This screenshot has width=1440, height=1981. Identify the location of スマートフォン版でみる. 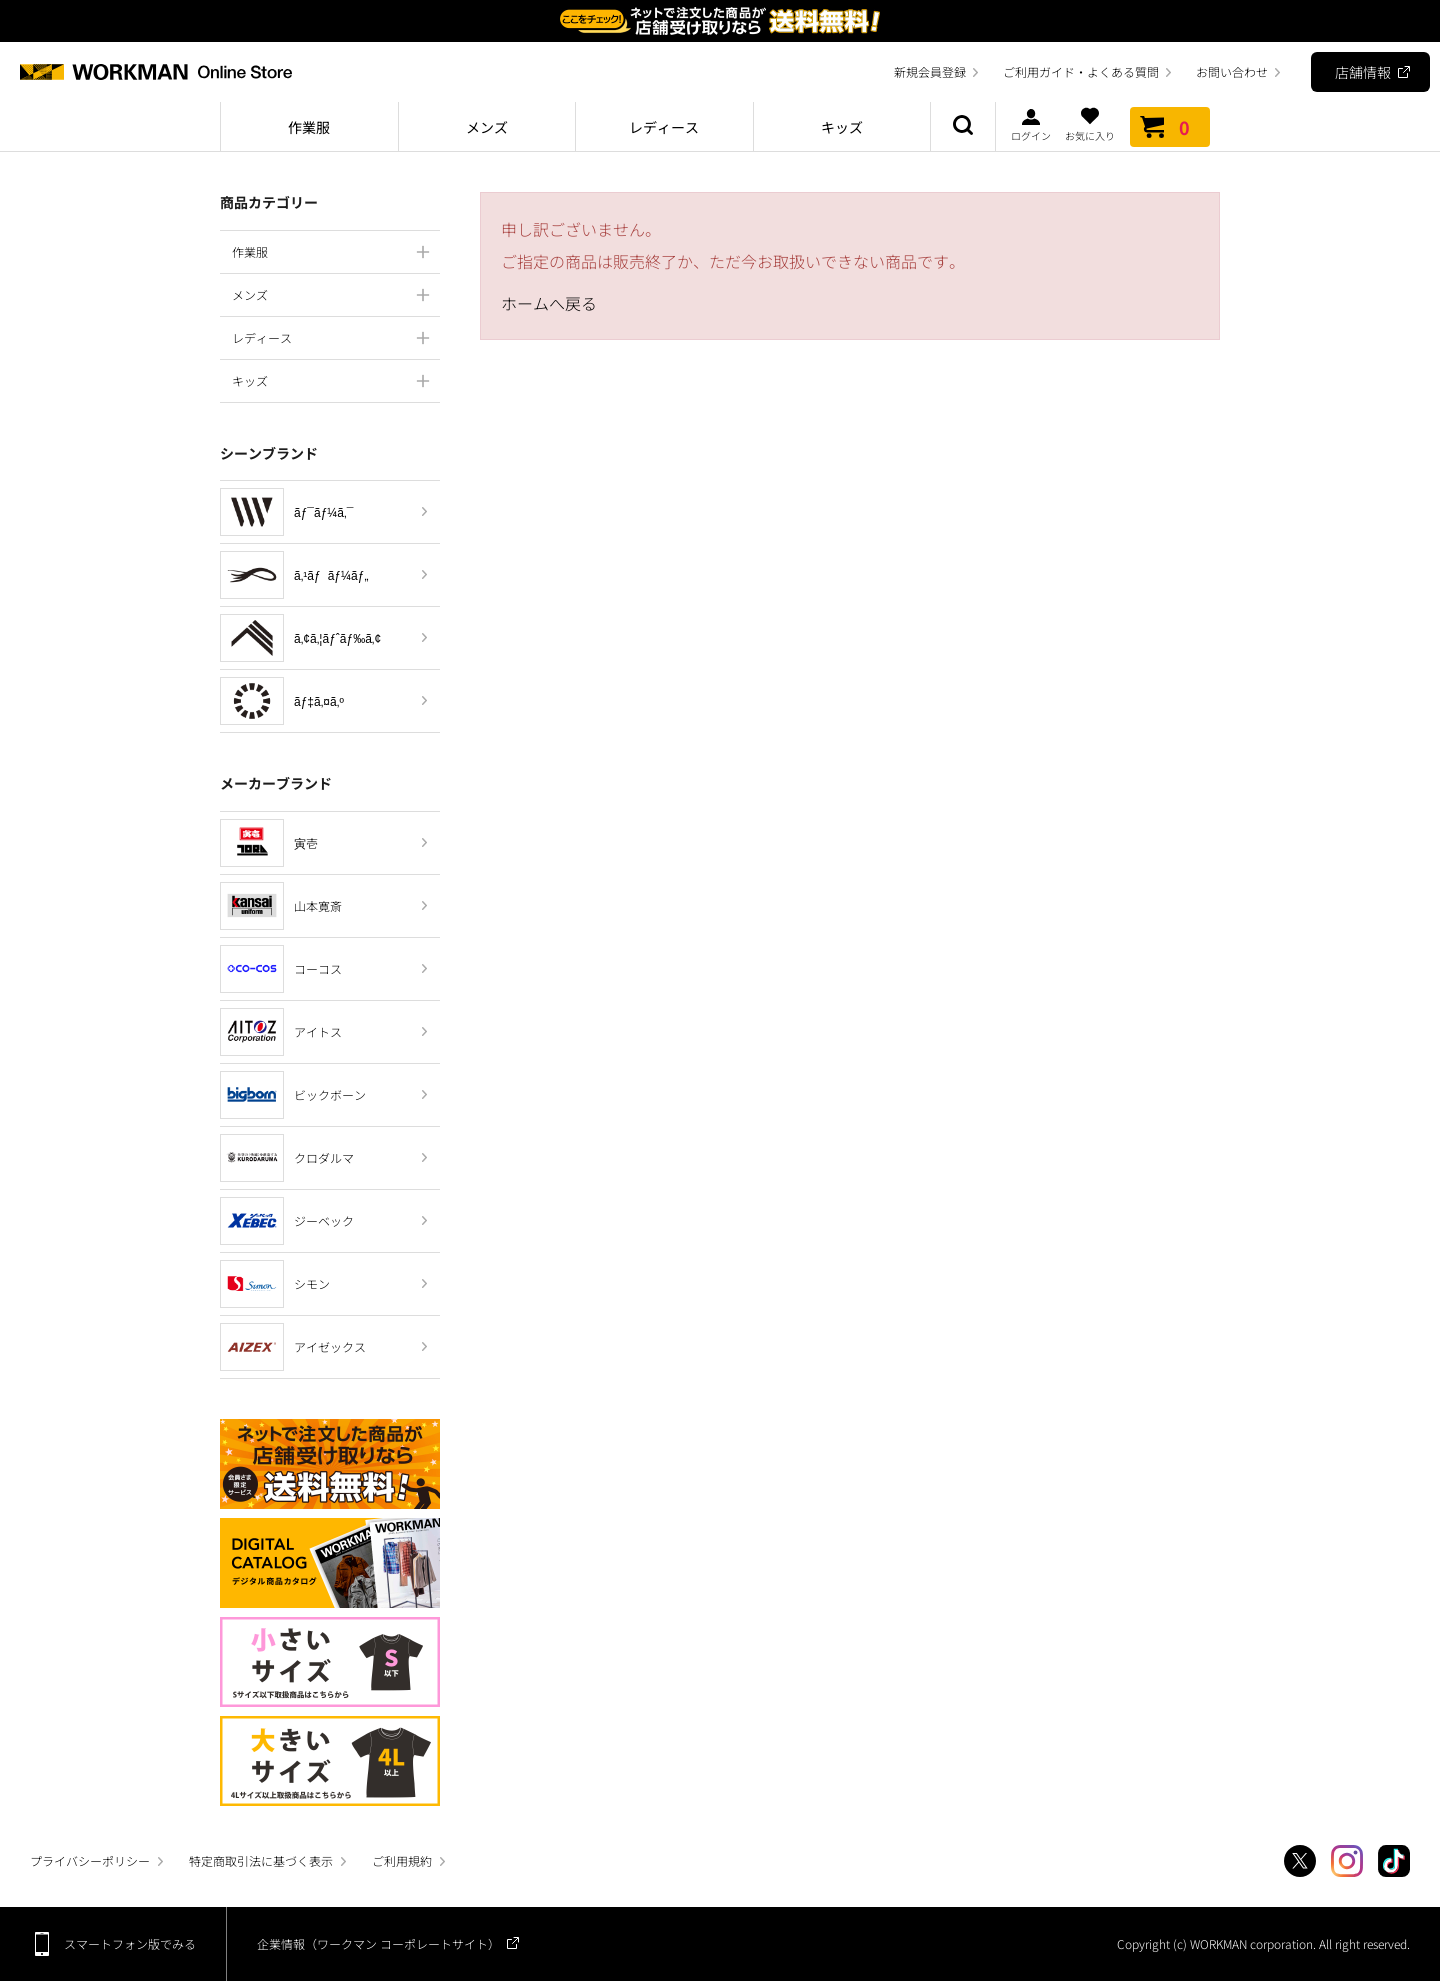
(130, 1943).